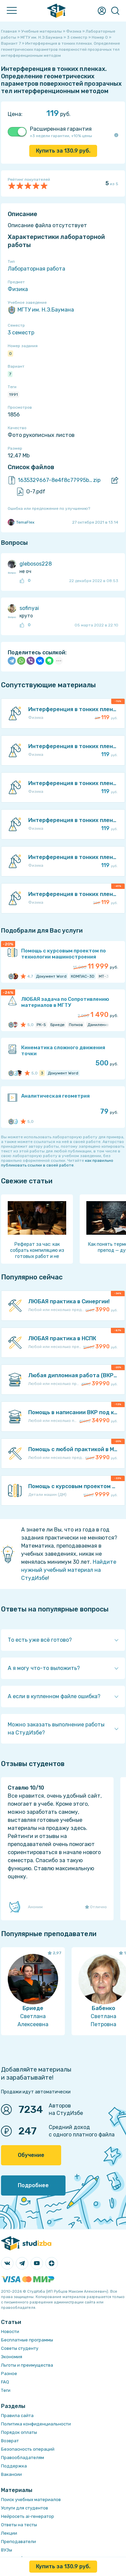  Describe the element at coordinates (13, 394) in the screenshot. I see `1991` at that location.